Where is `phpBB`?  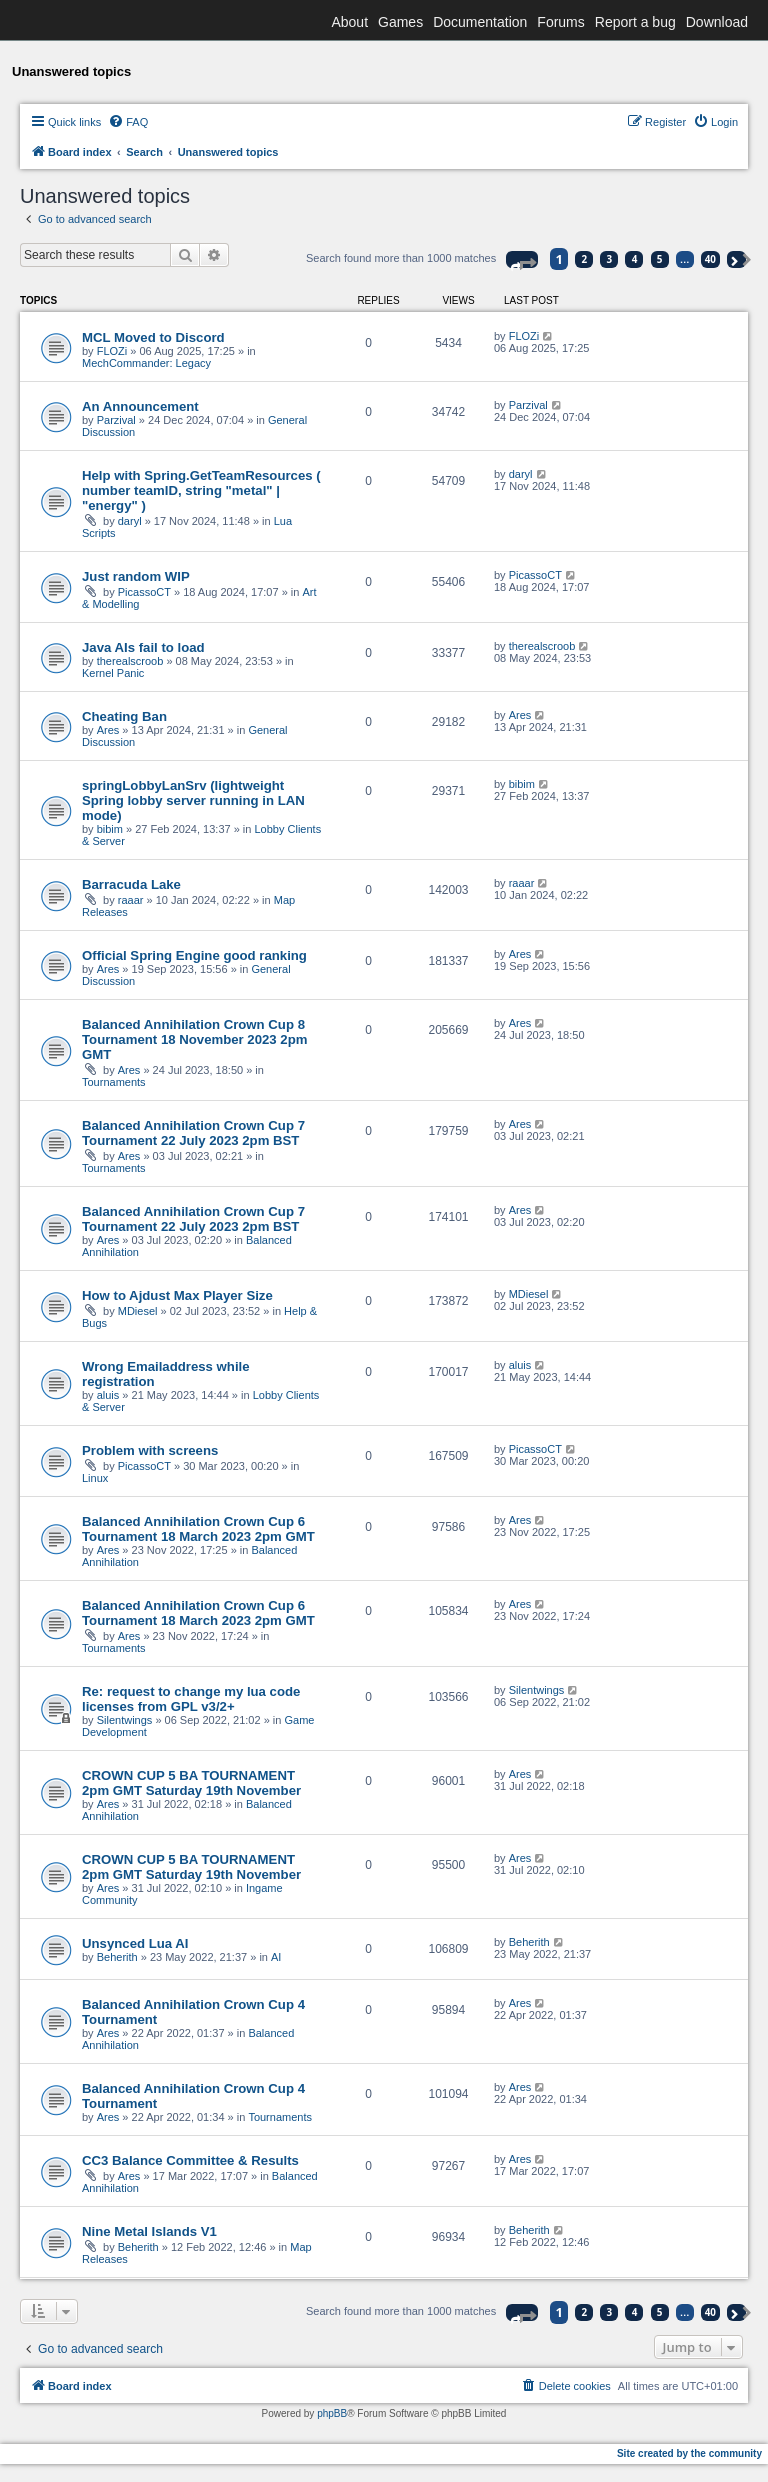 phpBB is located at coordinates (332, 2413).